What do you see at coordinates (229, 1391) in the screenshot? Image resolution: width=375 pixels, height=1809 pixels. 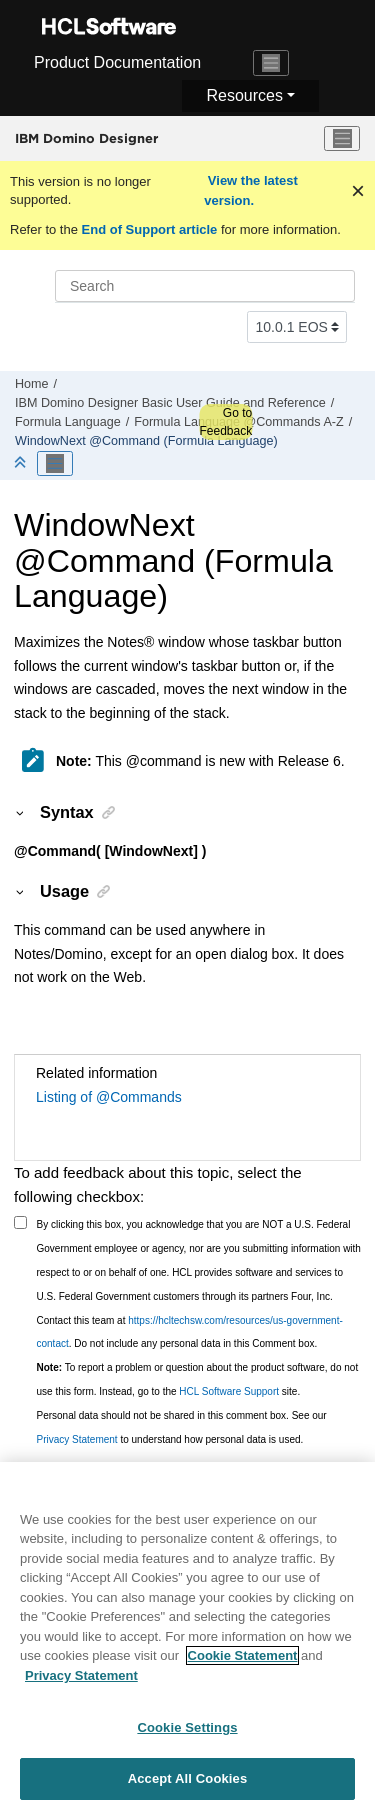 I see `HCL Software Support` at bounding box center [229, 1391].